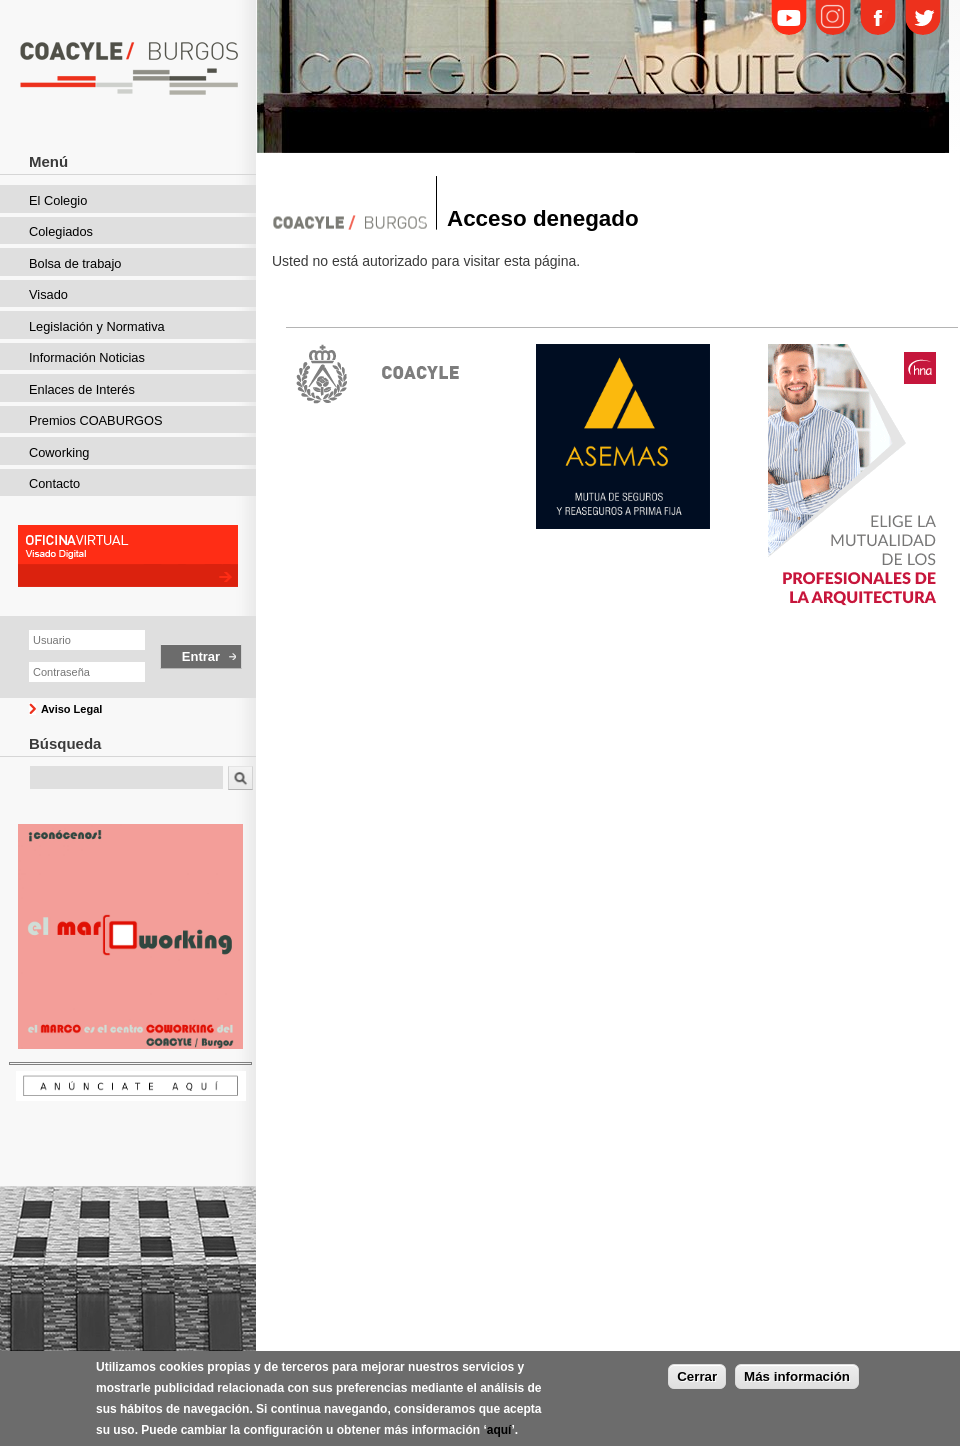  Describe the element at coordinates (797, 1378) in the screenshot. I see `Más información` at that location.